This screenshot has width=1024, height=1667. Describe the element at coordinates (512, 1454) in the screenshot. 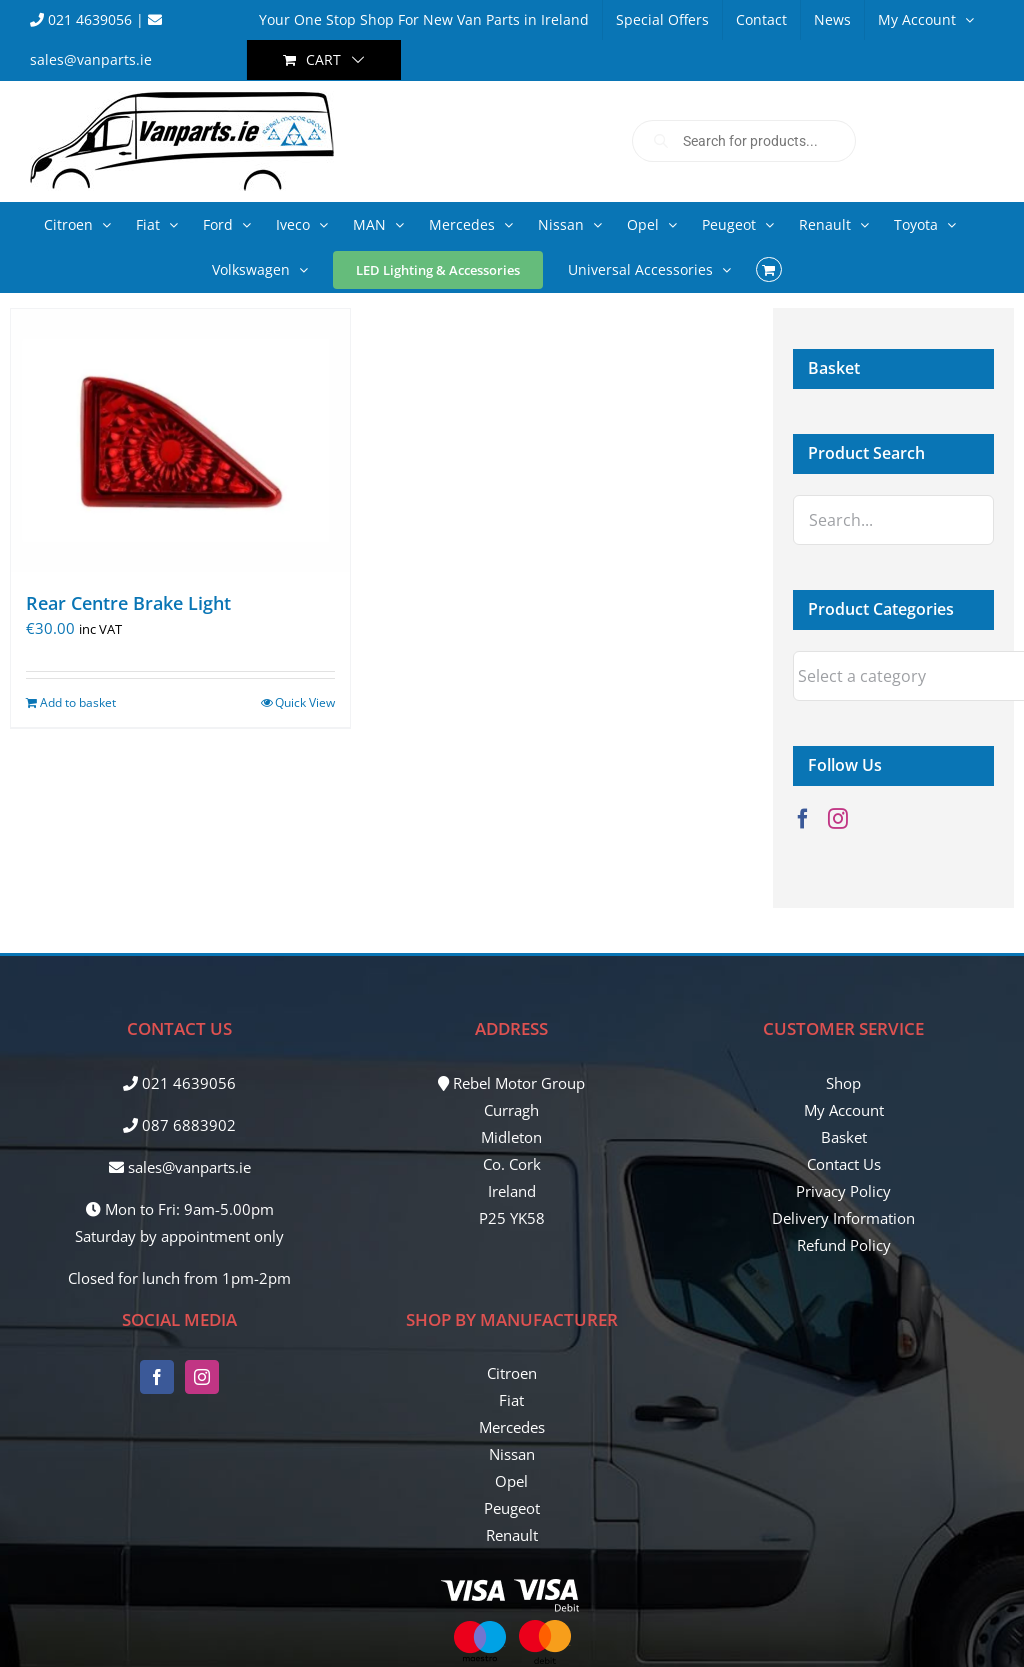

I see `Nissan` at that location.